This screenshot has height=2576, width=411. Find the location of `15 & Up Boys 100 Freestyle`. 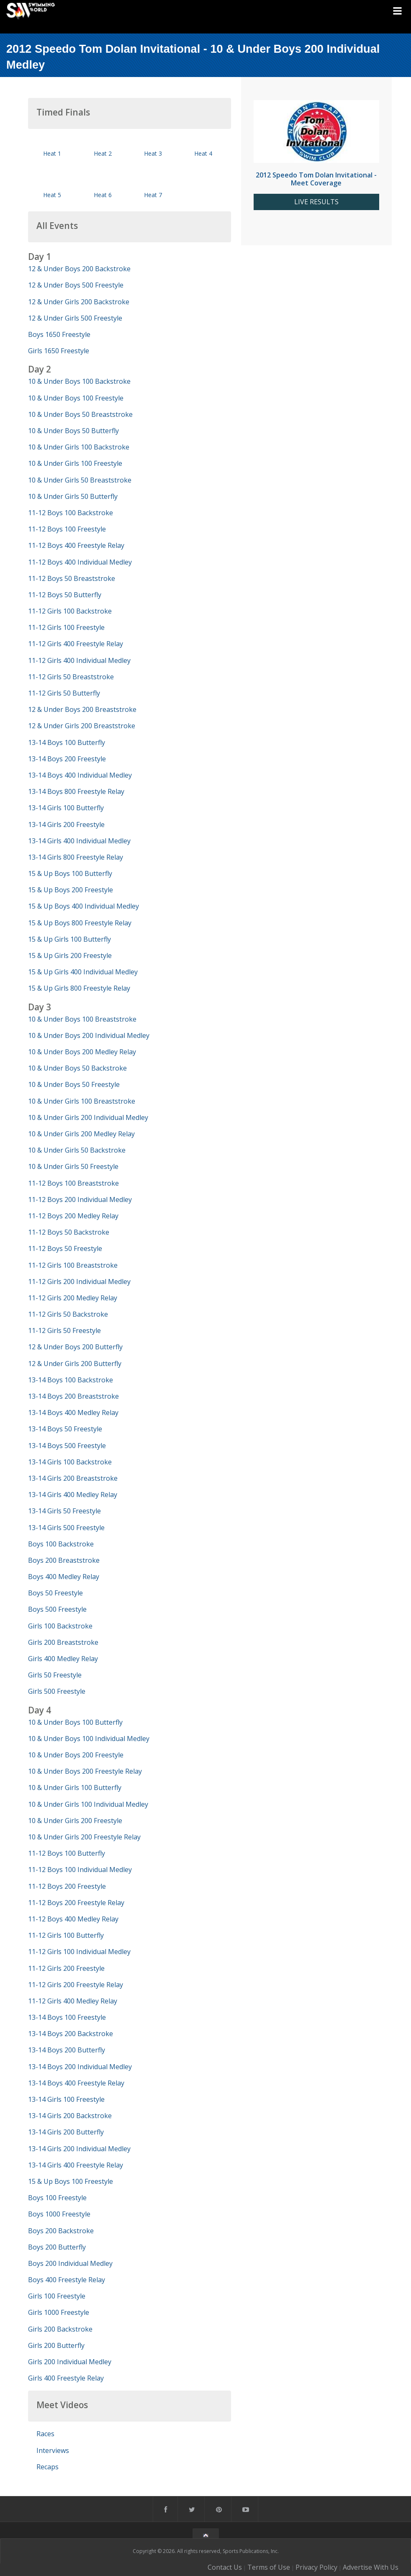

15 & Up Boys 100 Freestyle is located at coordinates (70, 2181).